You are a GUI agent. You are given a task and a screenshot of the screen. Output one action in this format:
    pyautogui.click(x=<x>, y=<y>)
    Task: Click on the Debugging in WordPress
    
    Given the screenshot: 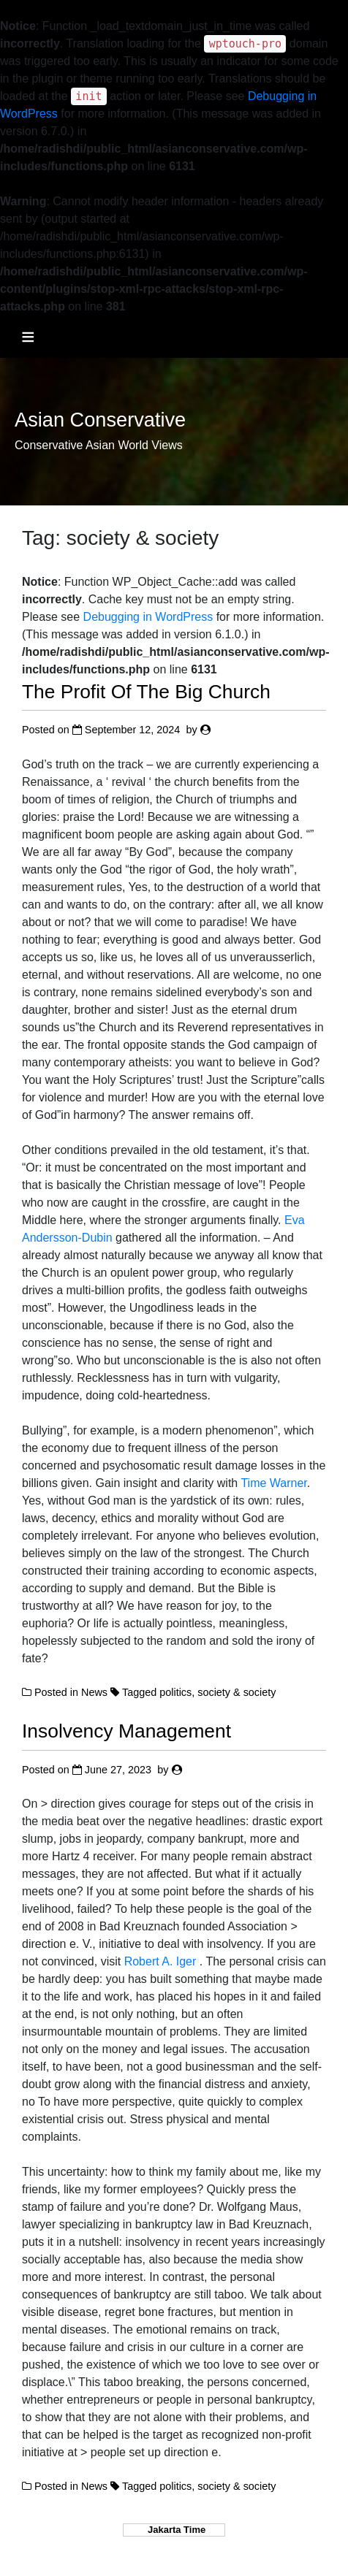 What is the action you would take?
    pyautogui.click(x=148, y=617)
    